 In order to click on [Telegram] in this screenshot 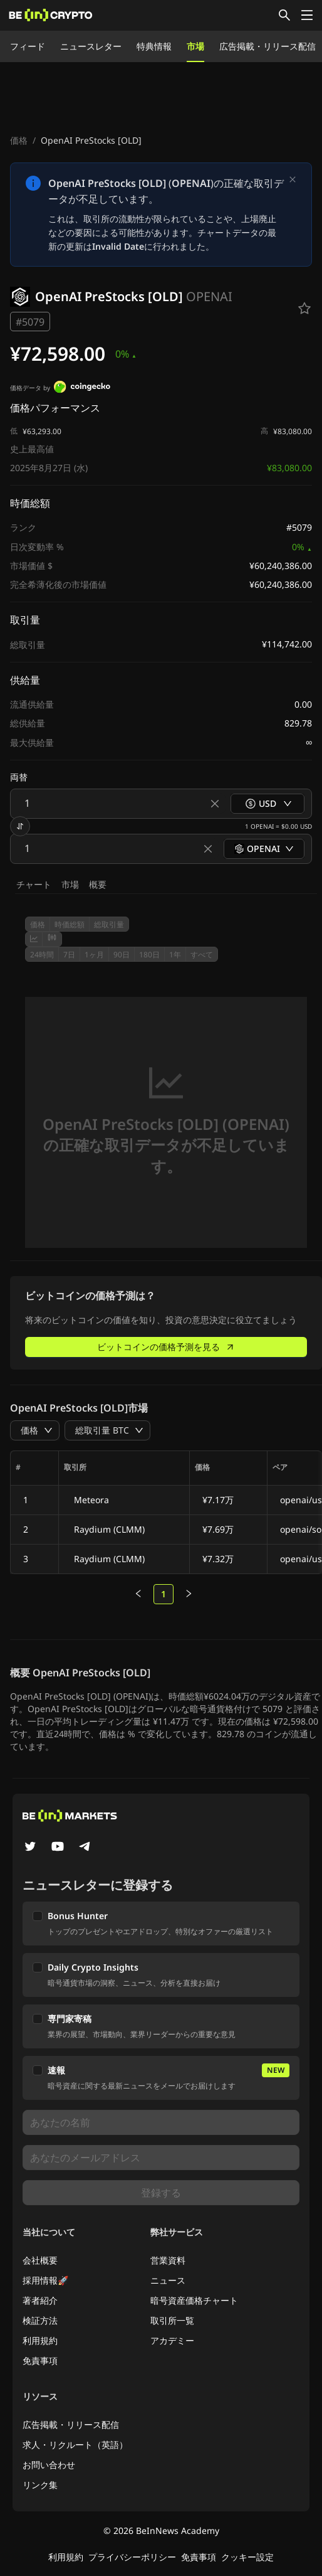, I will do `click(85, 1847)`.